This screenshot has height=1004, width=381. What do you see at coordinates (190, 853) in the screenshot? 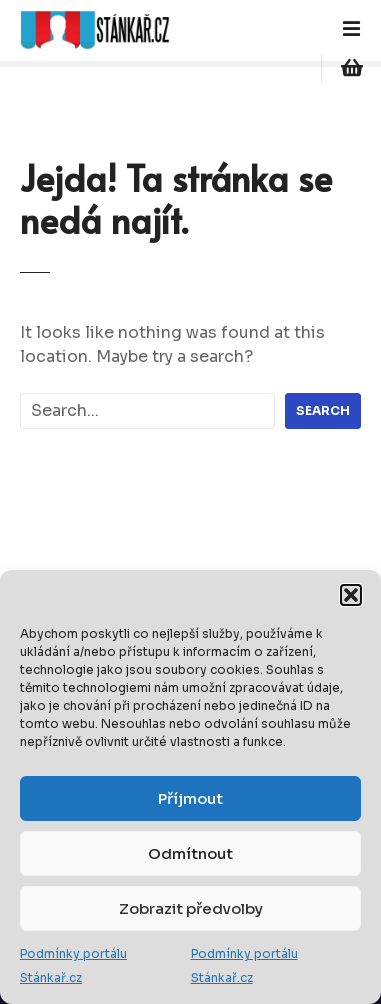
I see `Odmítnout` at bounding box center [190, 853].